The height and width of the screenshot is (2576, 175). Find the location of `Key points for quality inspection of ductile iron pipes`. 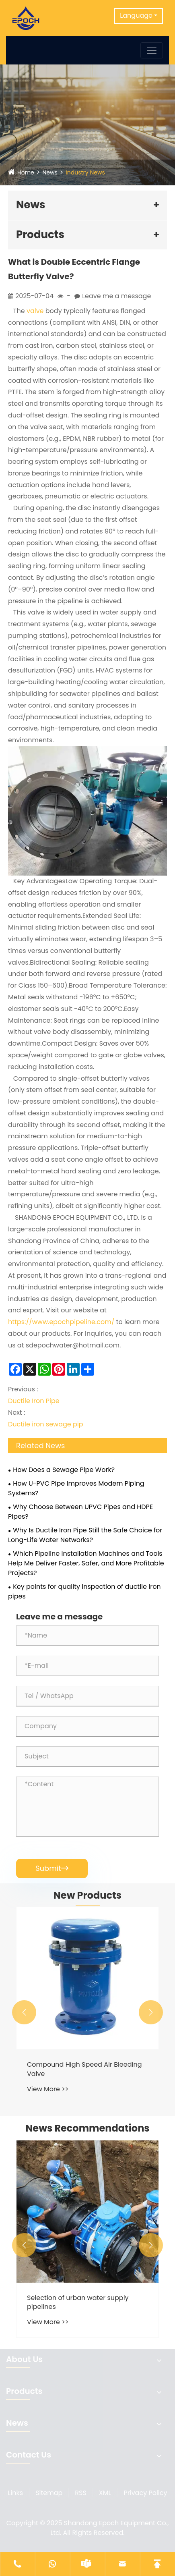

Key points for quality inspection of ductile iron pipes is located at coordinates (84, 1591).